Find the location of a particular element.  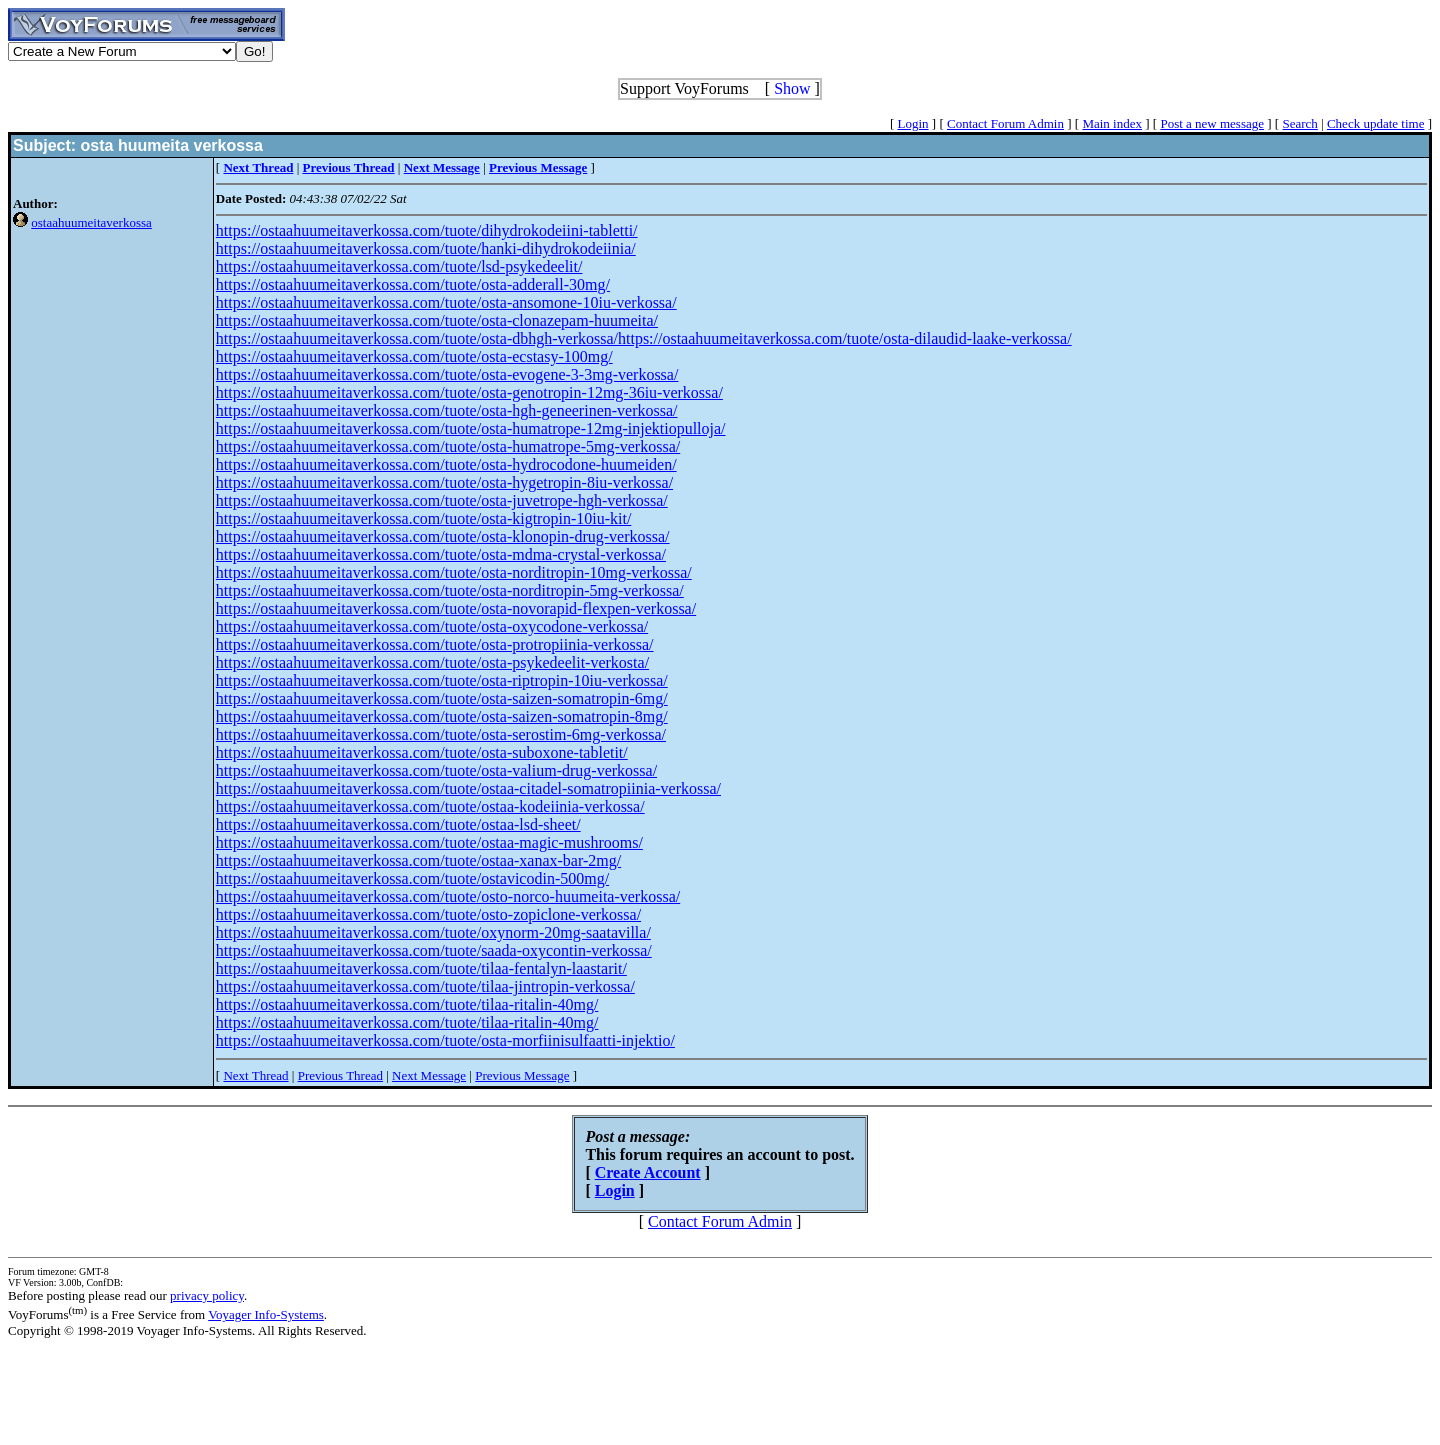

Post a new message is located at coordinates (1212, 123).